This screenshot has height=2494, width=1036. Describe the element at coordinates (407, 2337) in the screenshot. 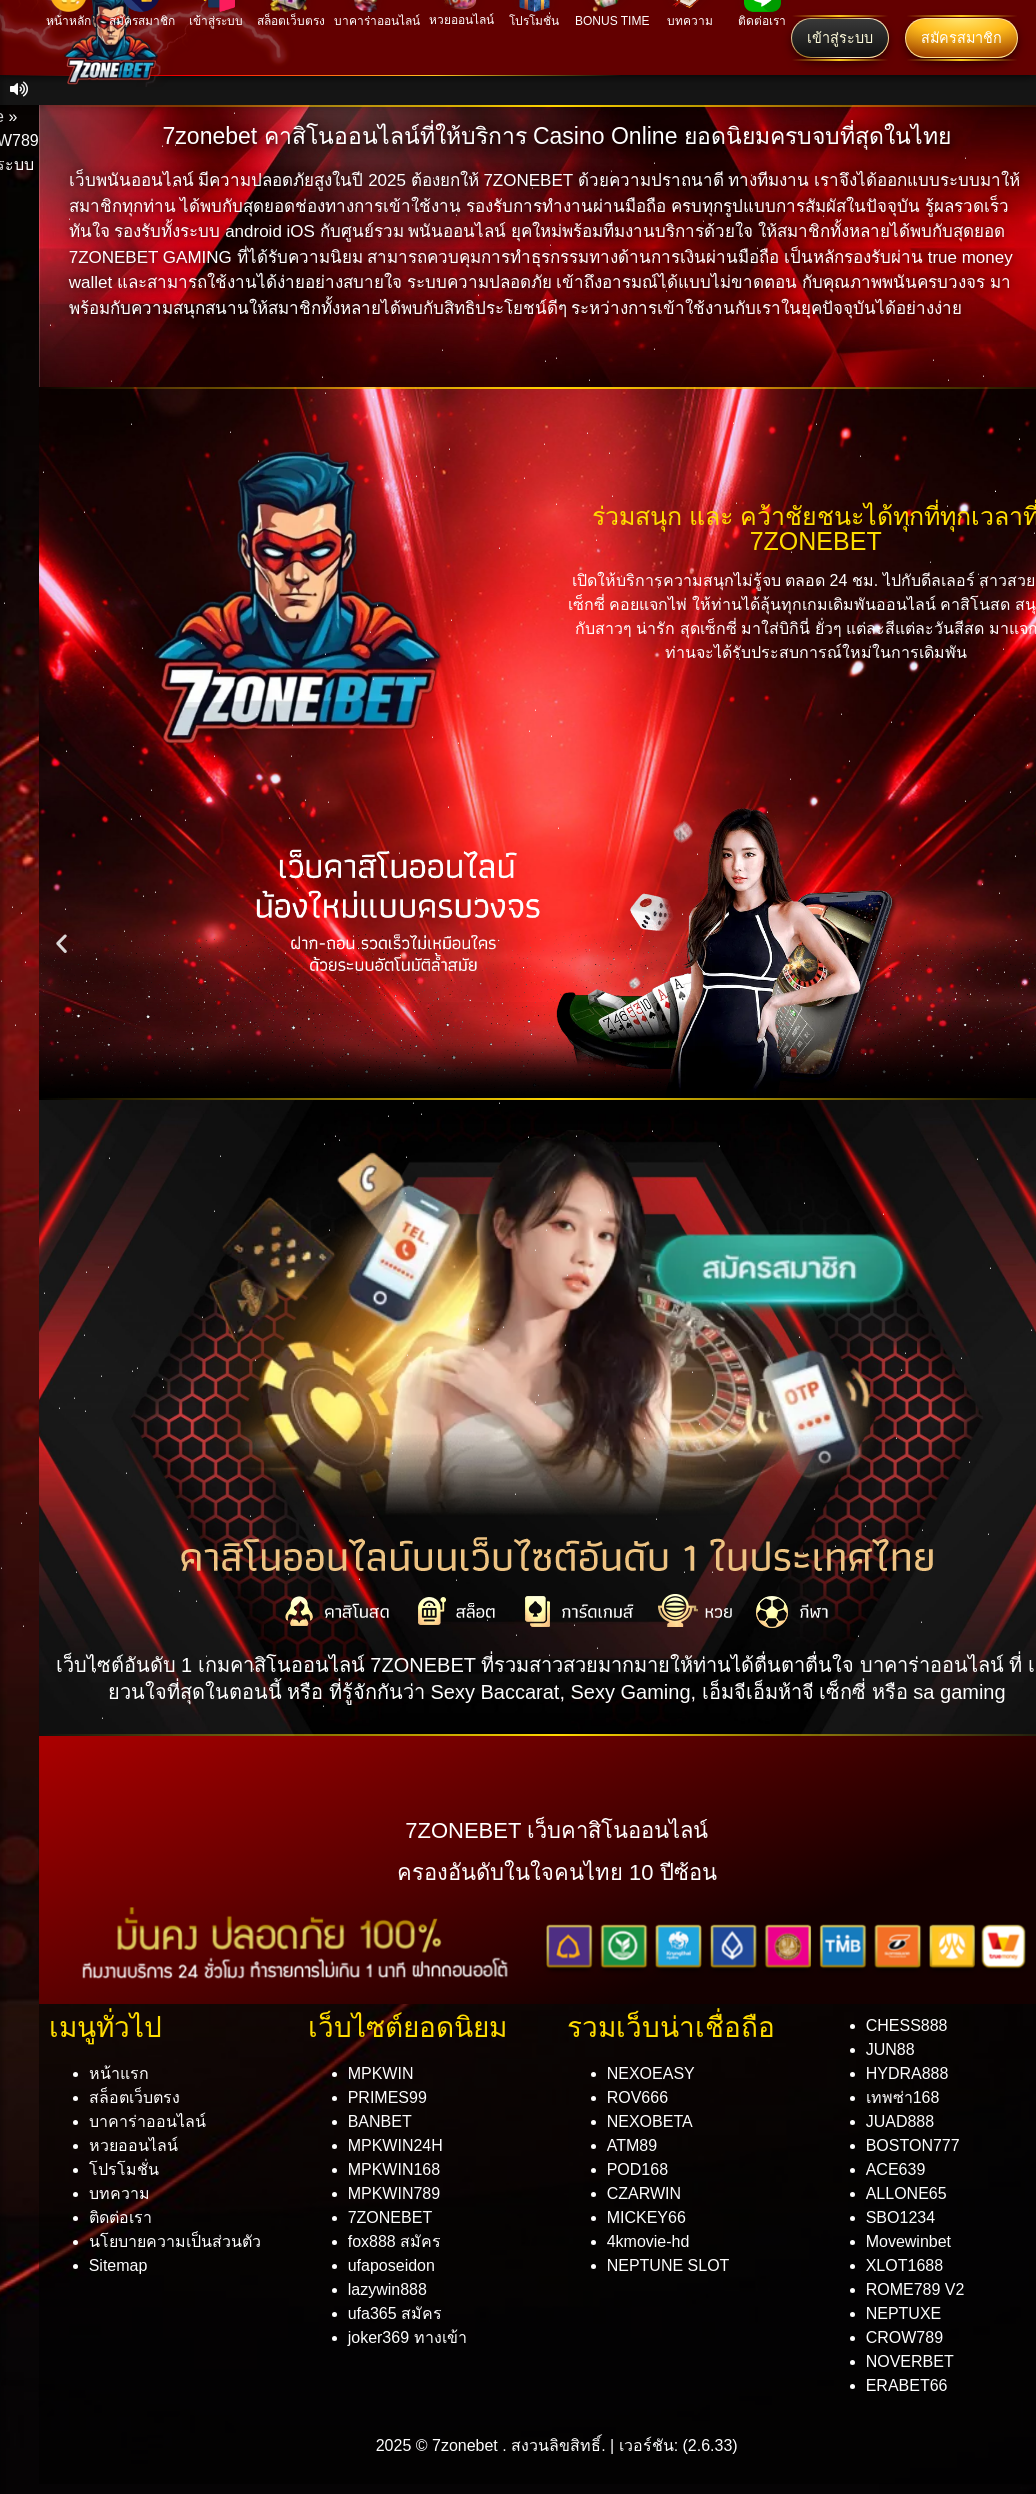

I see `joker369` at that location.